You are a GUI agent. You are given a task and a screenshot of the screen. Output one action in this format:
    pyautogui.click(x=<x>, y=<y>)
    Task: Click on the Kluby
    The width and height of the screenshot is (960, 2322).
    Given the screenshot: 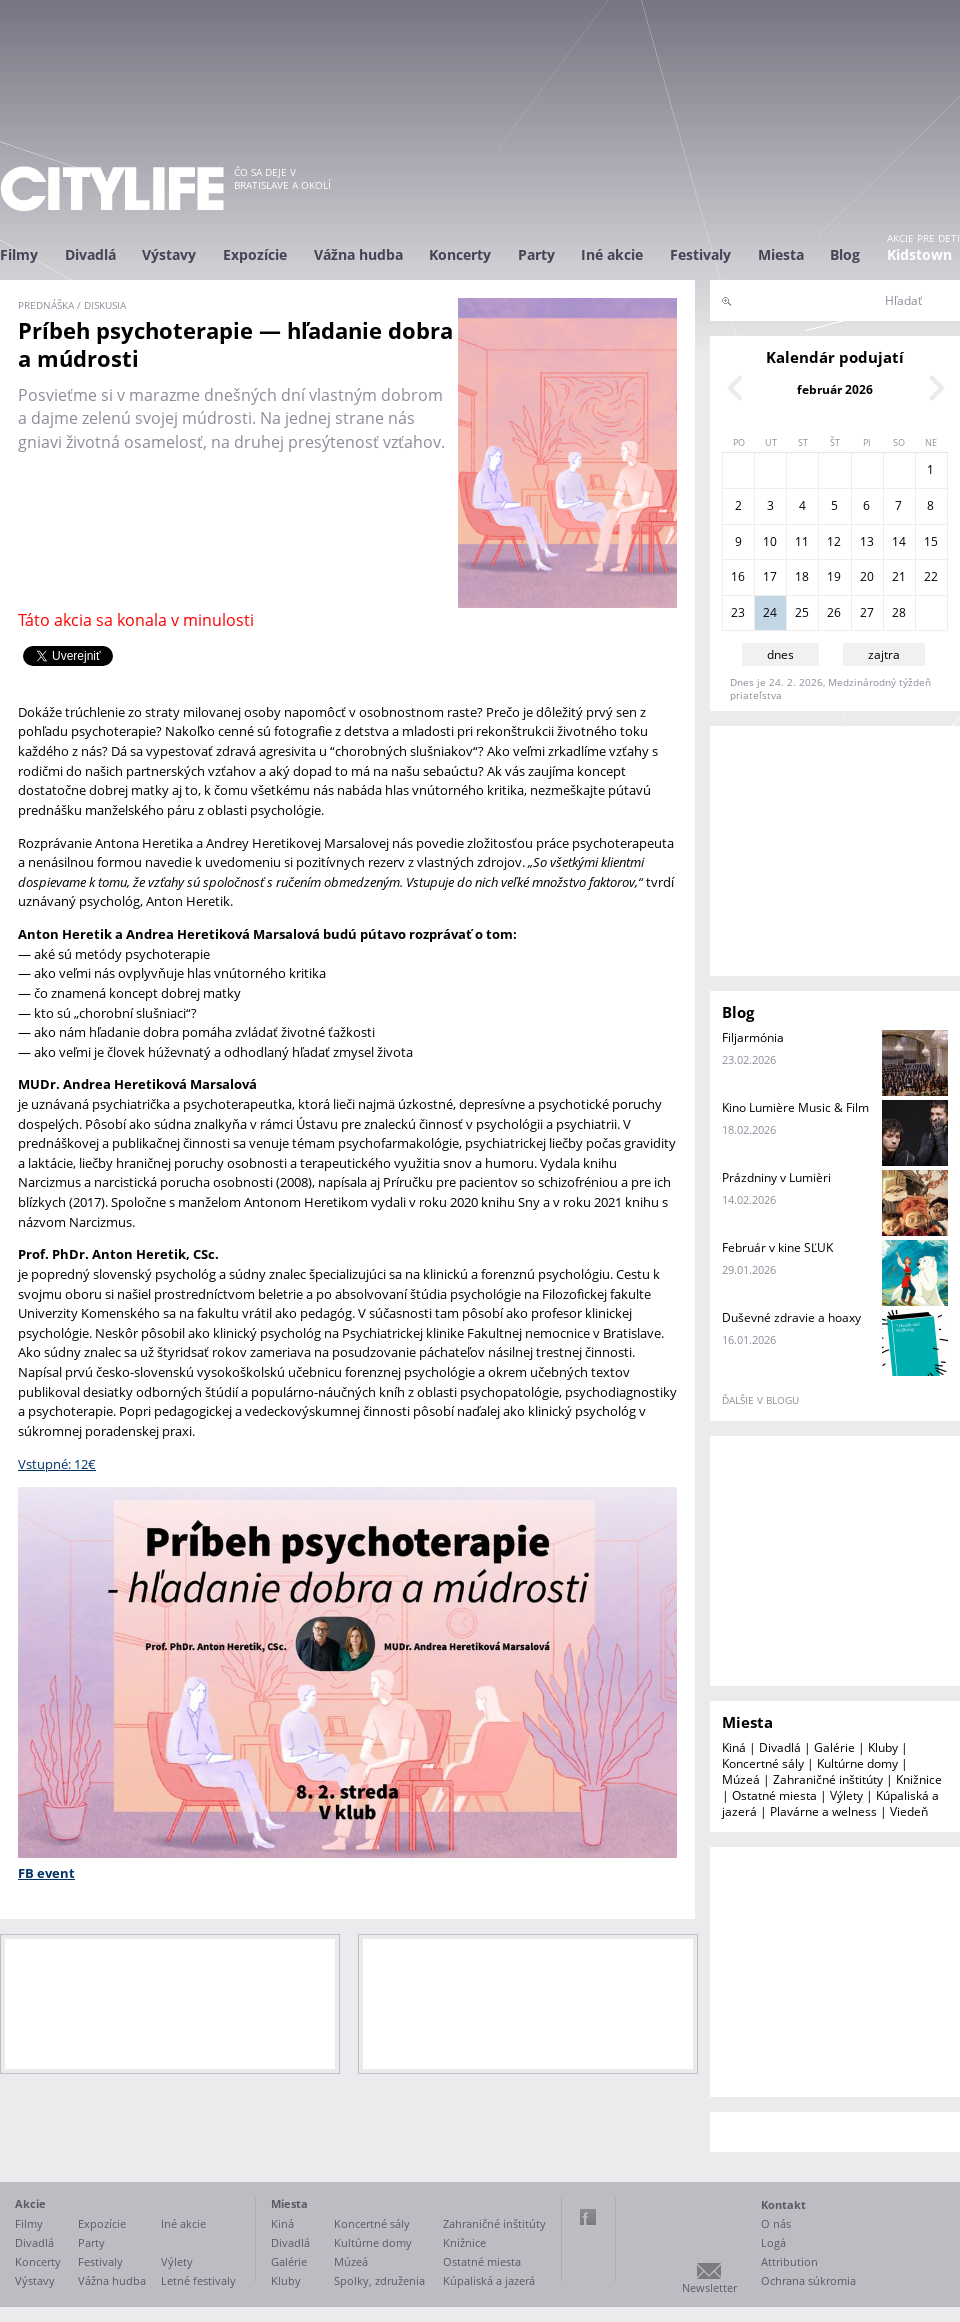 What is the action you would take?
    pyautogui.click(x=883, y=1747)
    